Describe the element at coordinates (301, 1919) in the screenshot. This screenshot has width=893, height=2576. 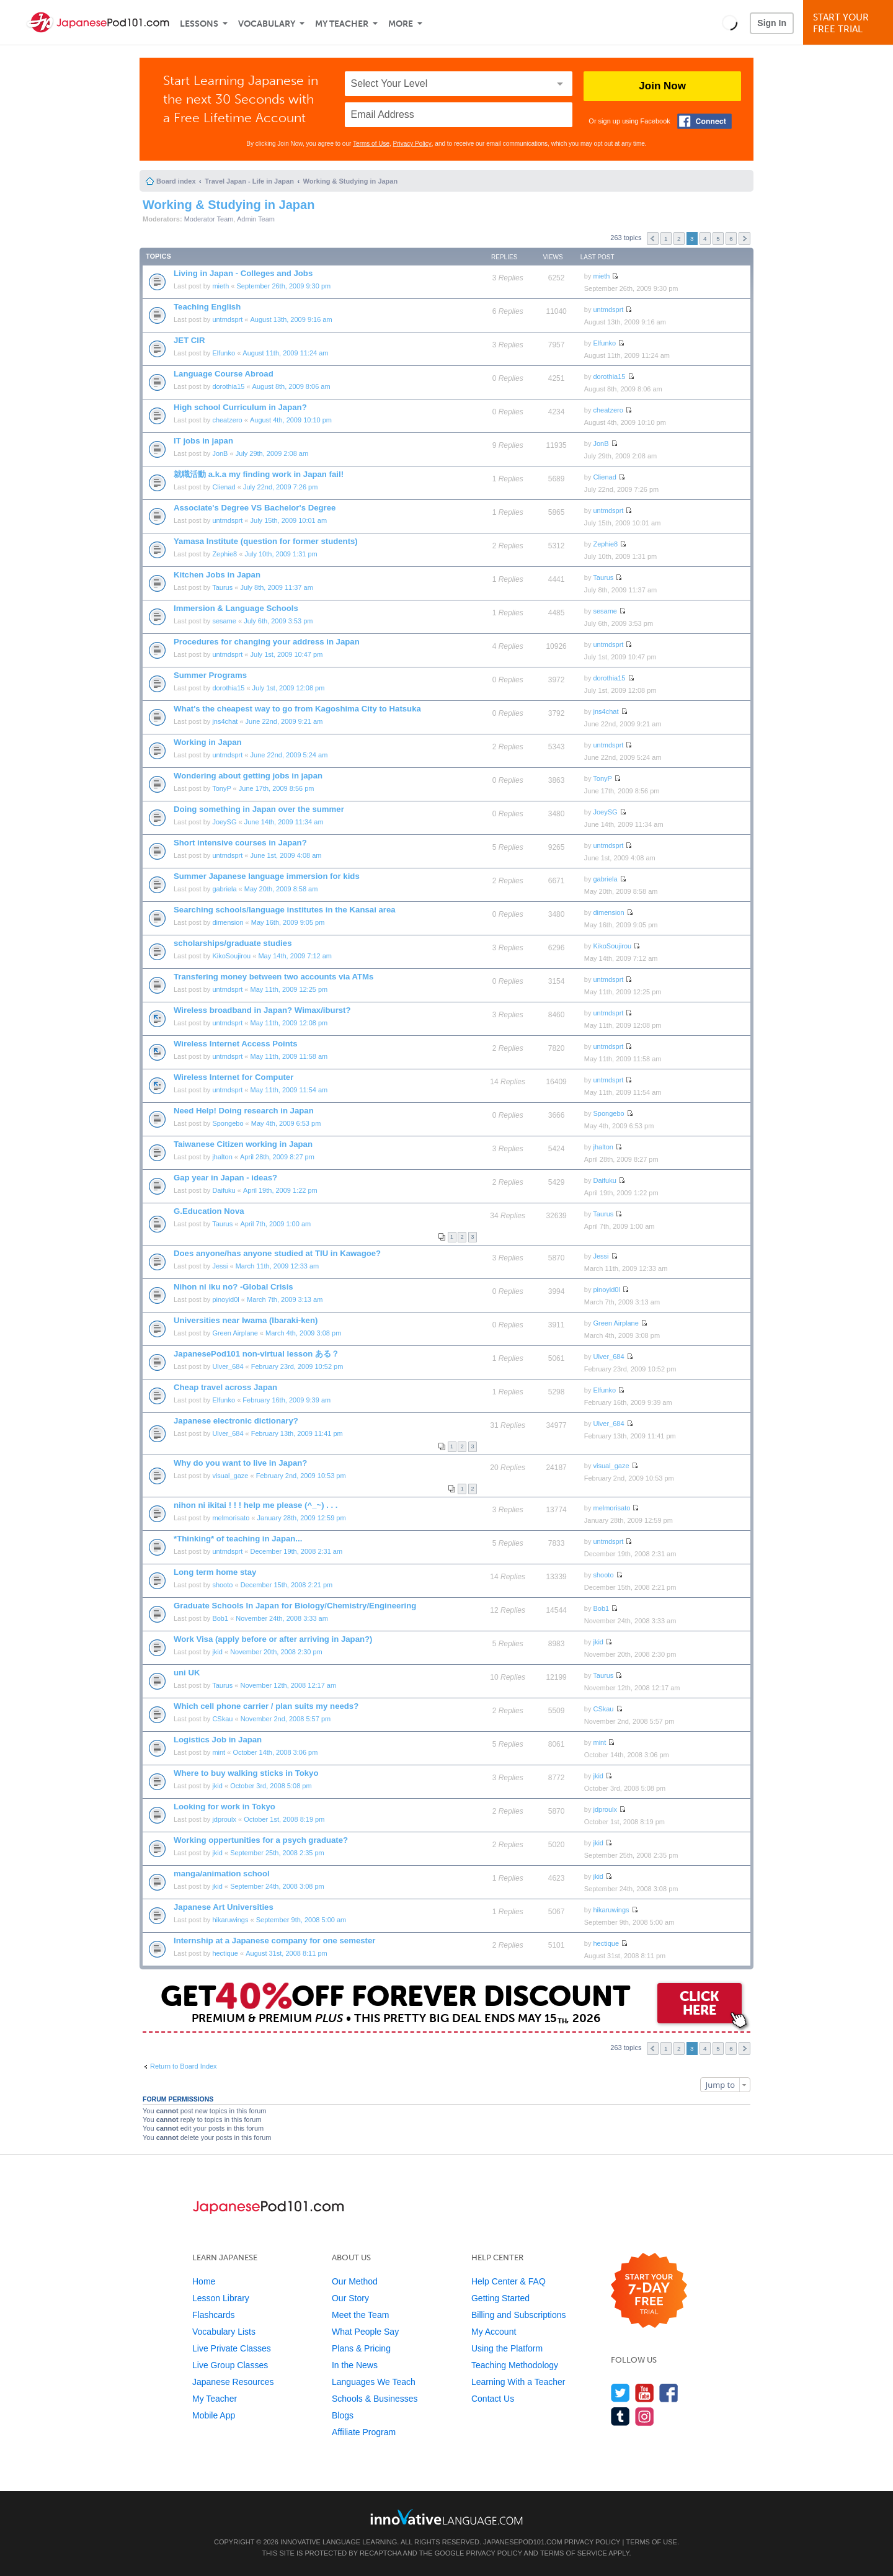
I see `September 9th, 2008 5:00 am` at that location.